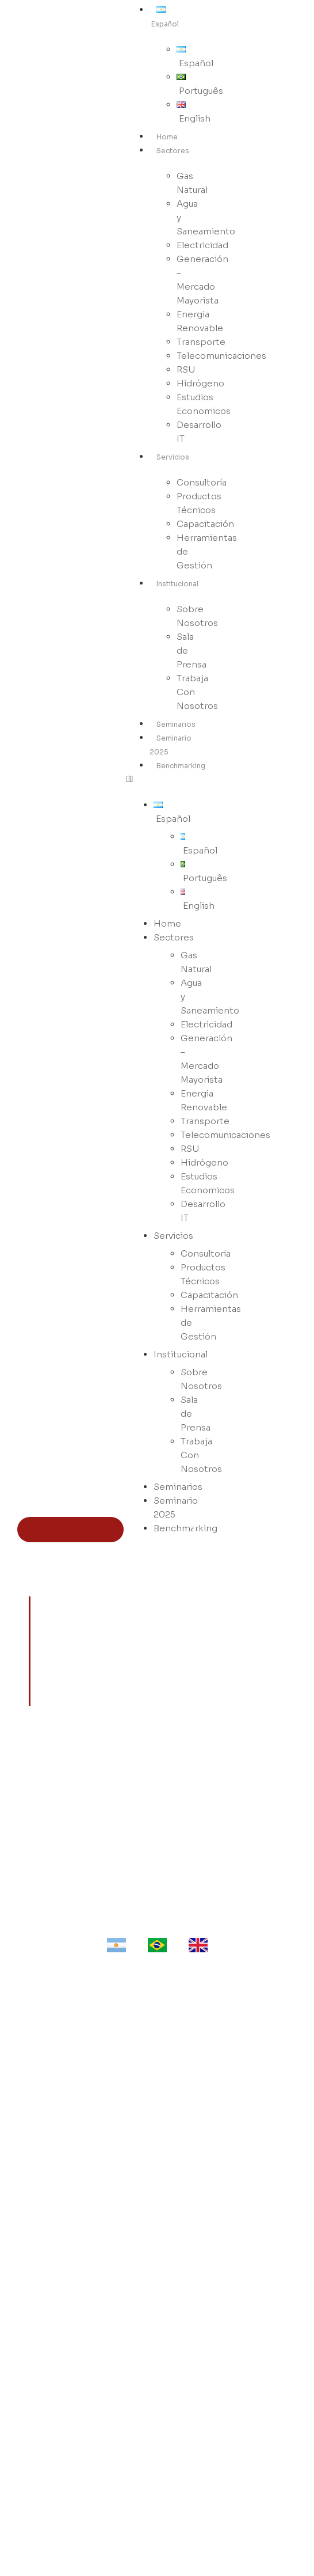  What do you see at coordinates (157, 2333) in the screenshot?
I see `Estudios Económicos` at bounding box center [157, 2333].